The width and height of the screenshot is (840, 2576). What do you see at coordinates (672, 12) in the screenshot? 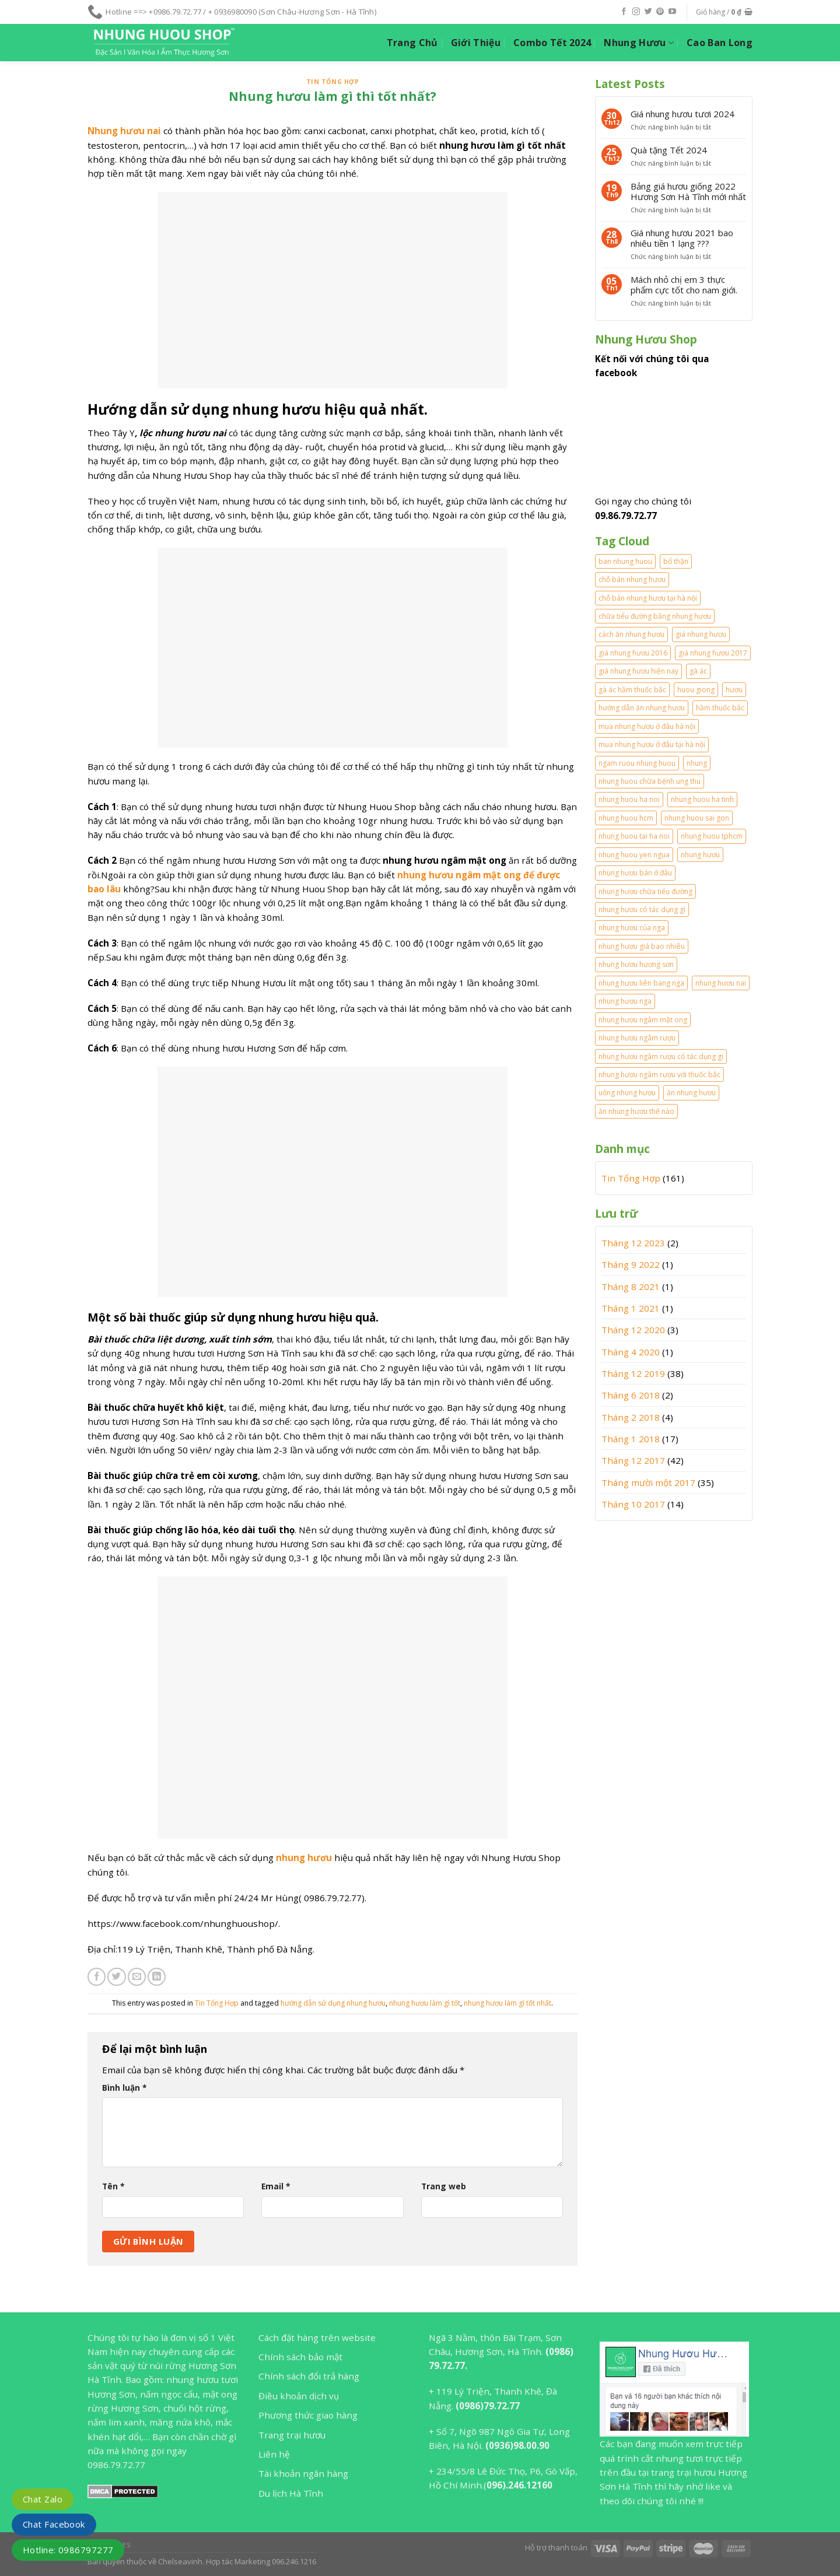
I see `[Follow on YouTube]` at bounding box center [672, 12].